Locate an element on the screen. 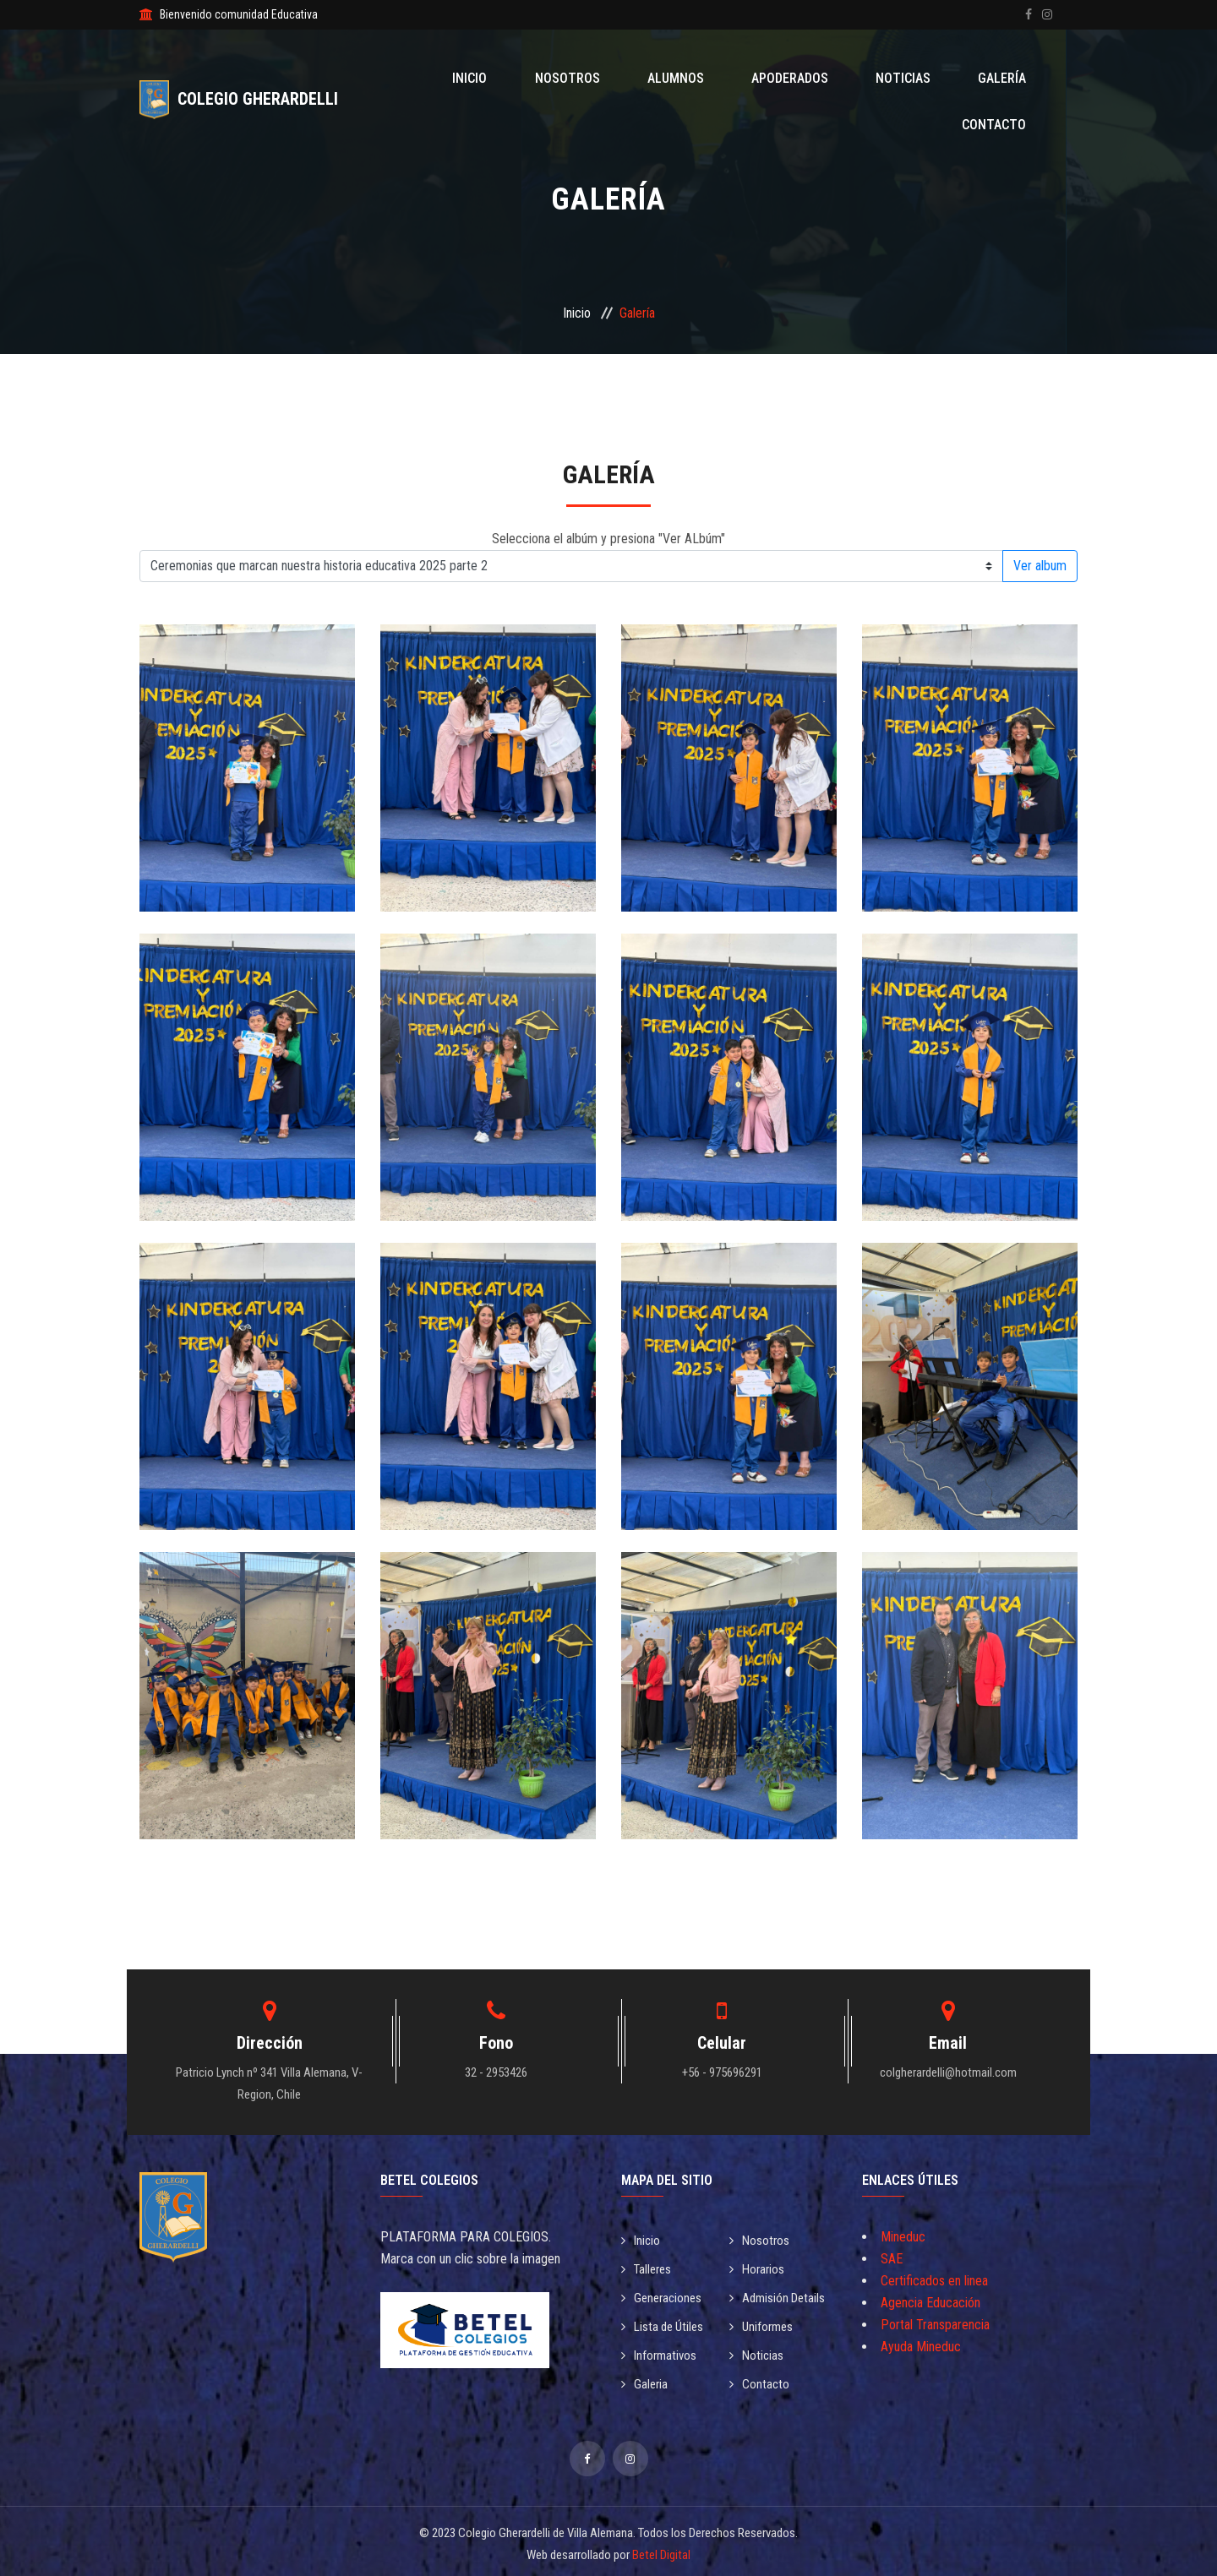 This screenshot has height=2576, width=1217. Alumnos is located at coordinates (625, 78).